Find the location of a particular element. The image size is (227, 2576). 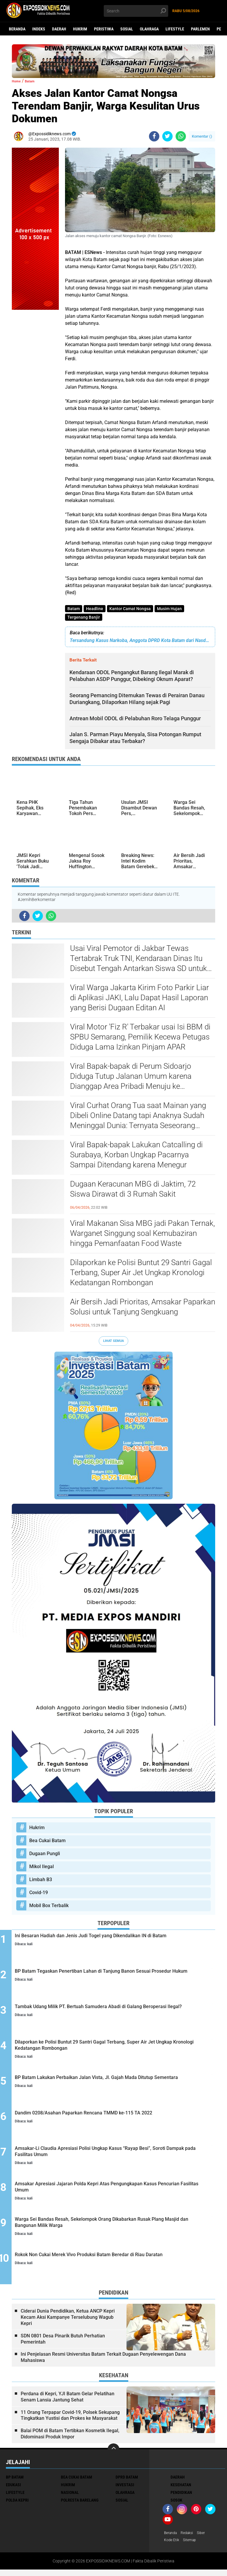

Kantor Camat Nongsa is located at coordinates (133, 609).